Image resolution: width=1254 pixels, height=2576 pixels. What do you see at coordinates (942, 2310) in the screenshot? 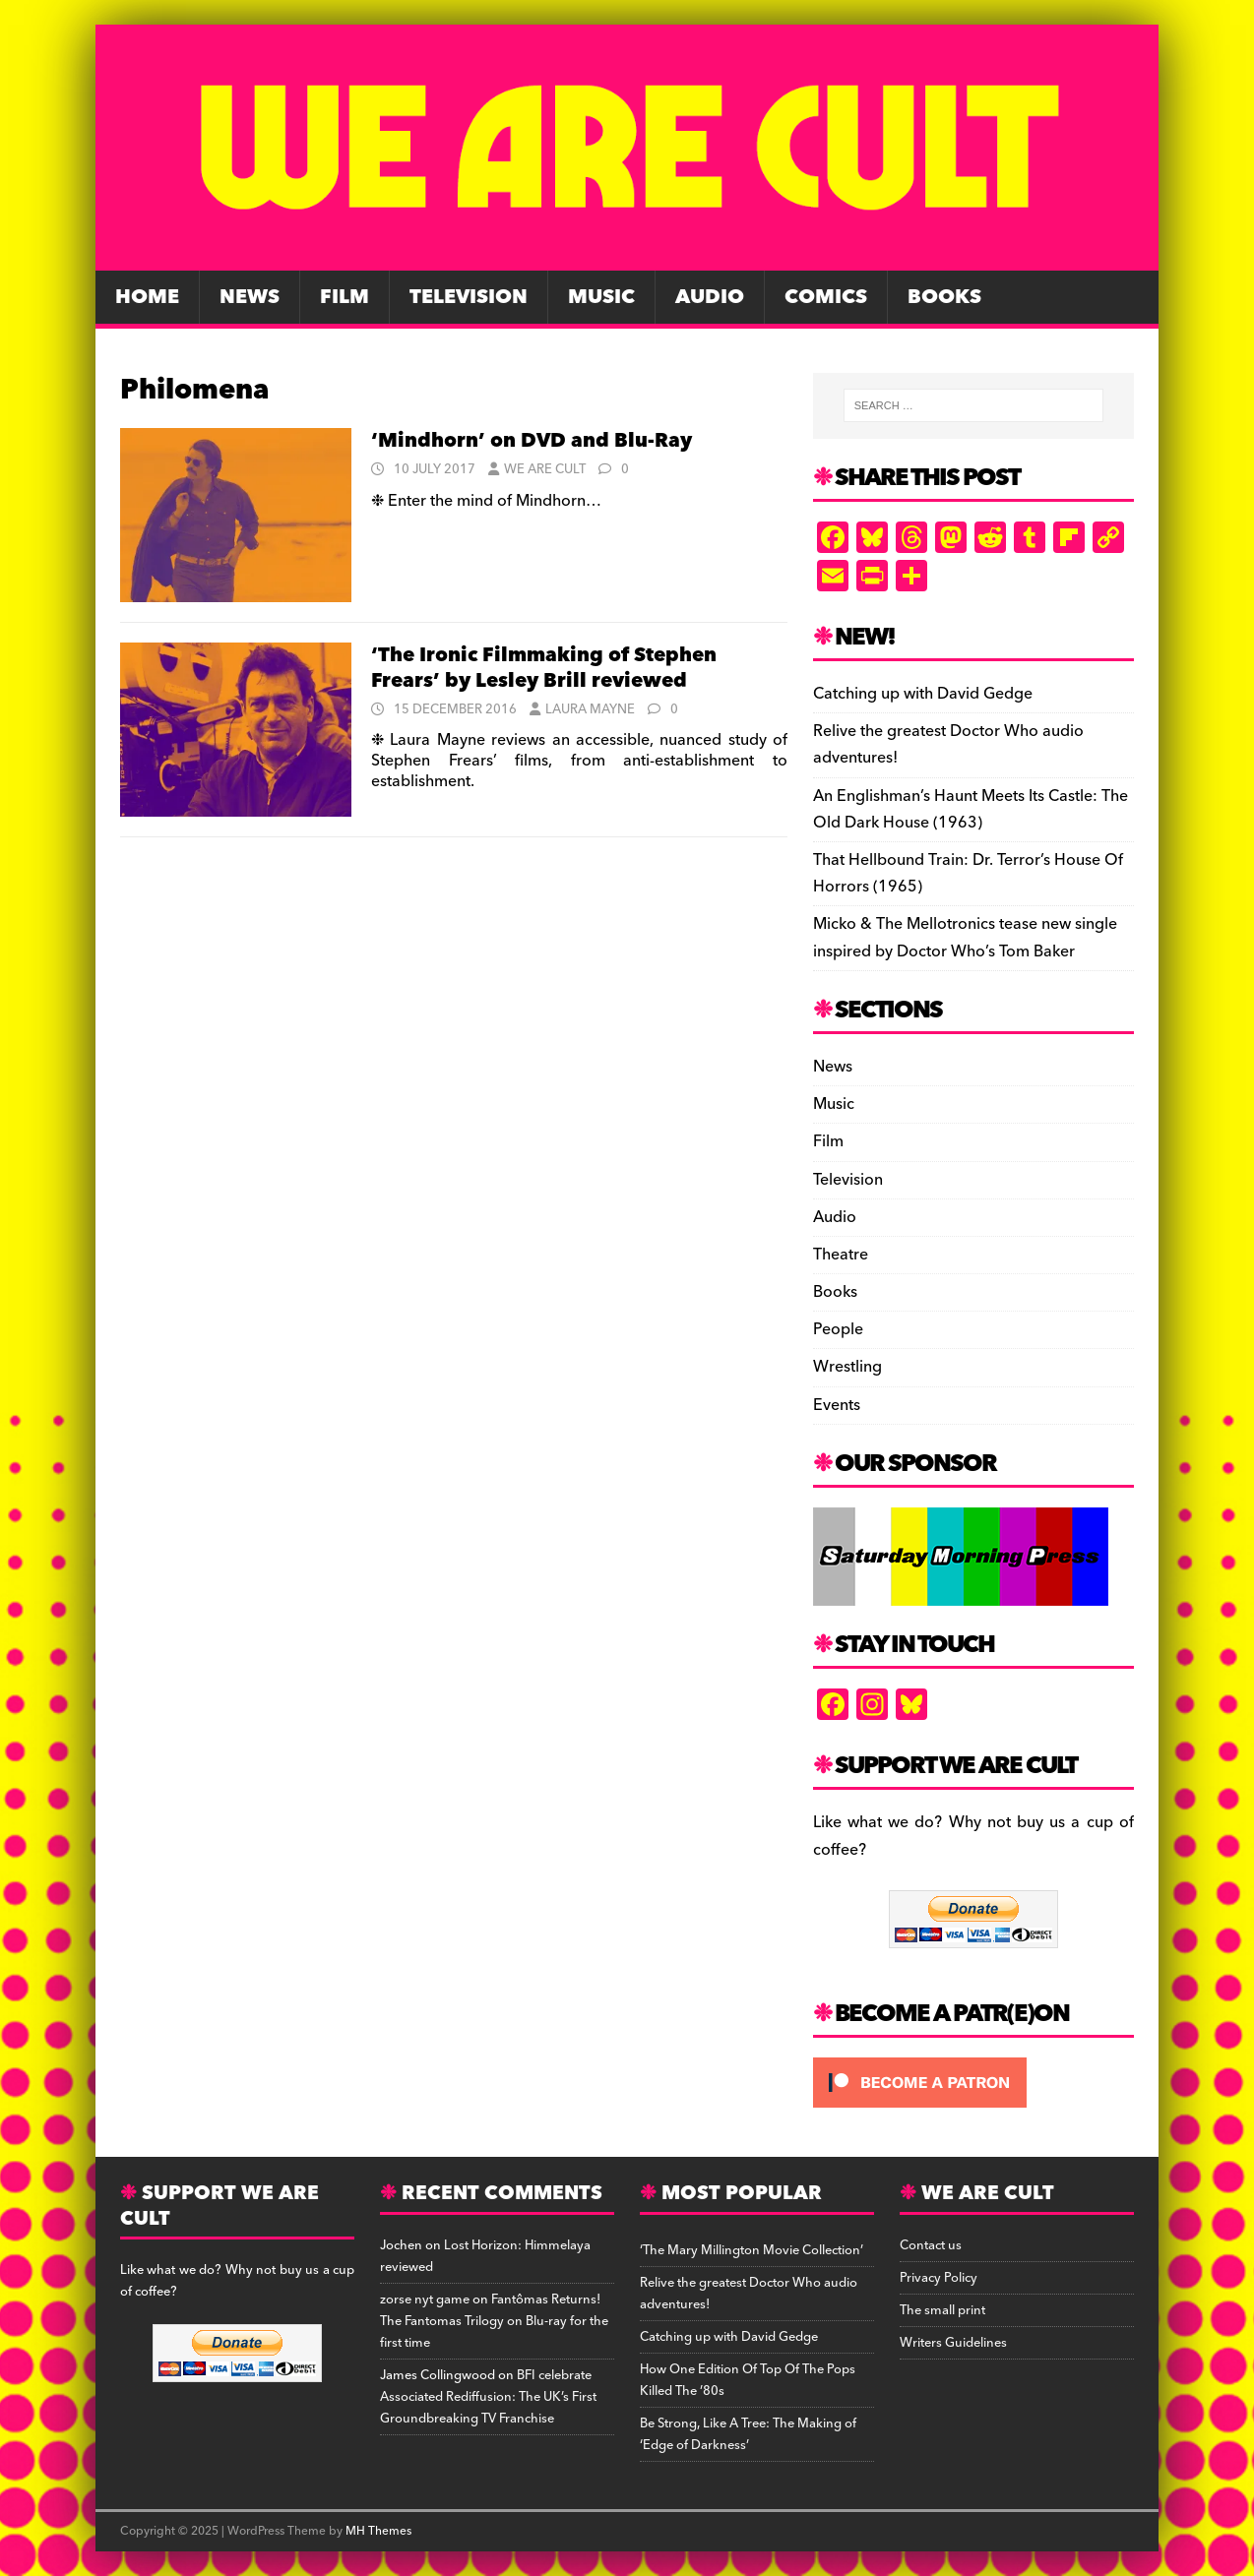
I see `The small print` at bounding box center [942, 2310].